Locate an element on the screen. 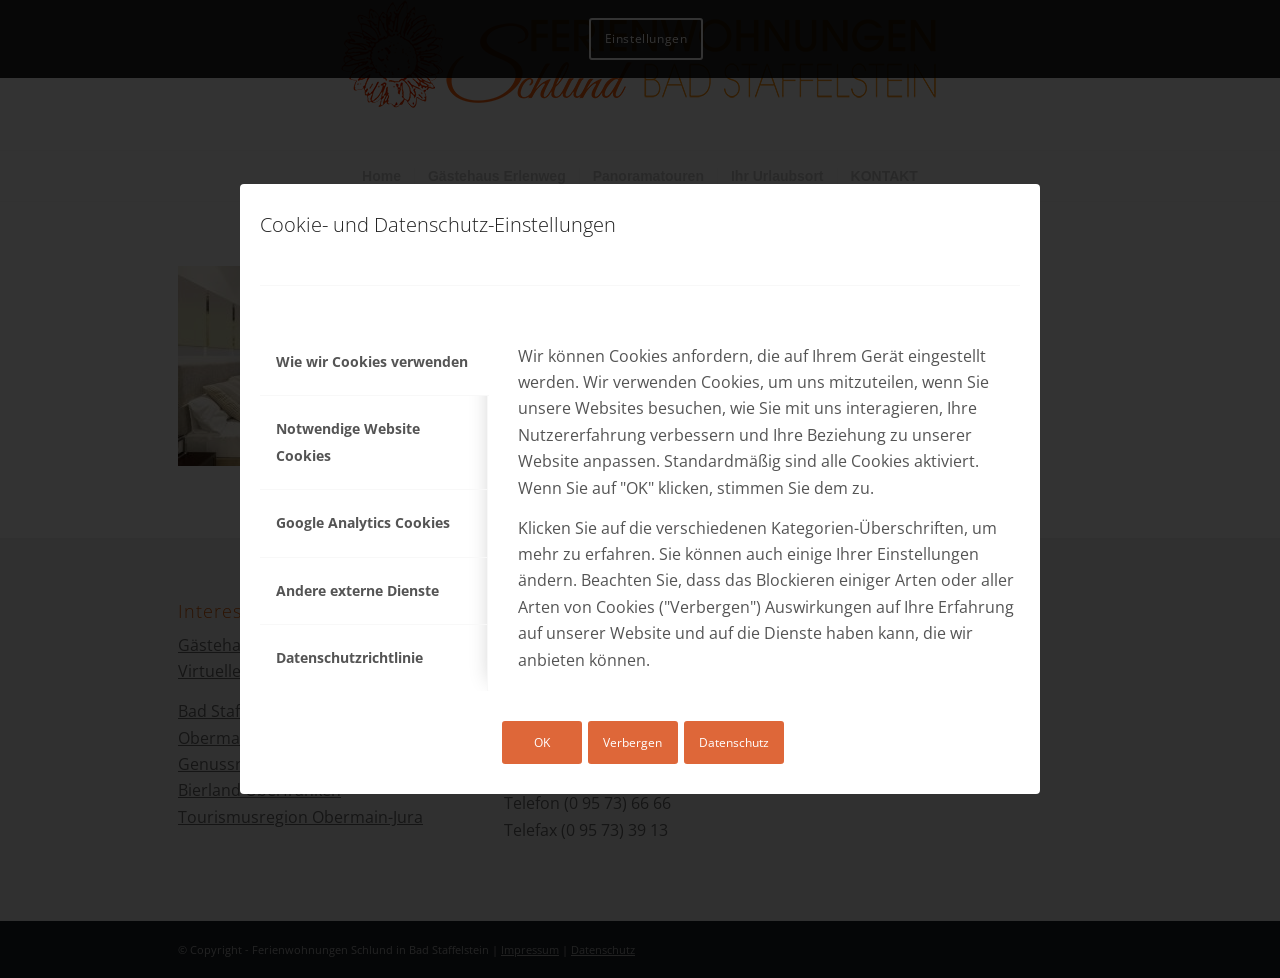  Wie wir Cookies verwenden [tab] is located at coordinates (372, 361).